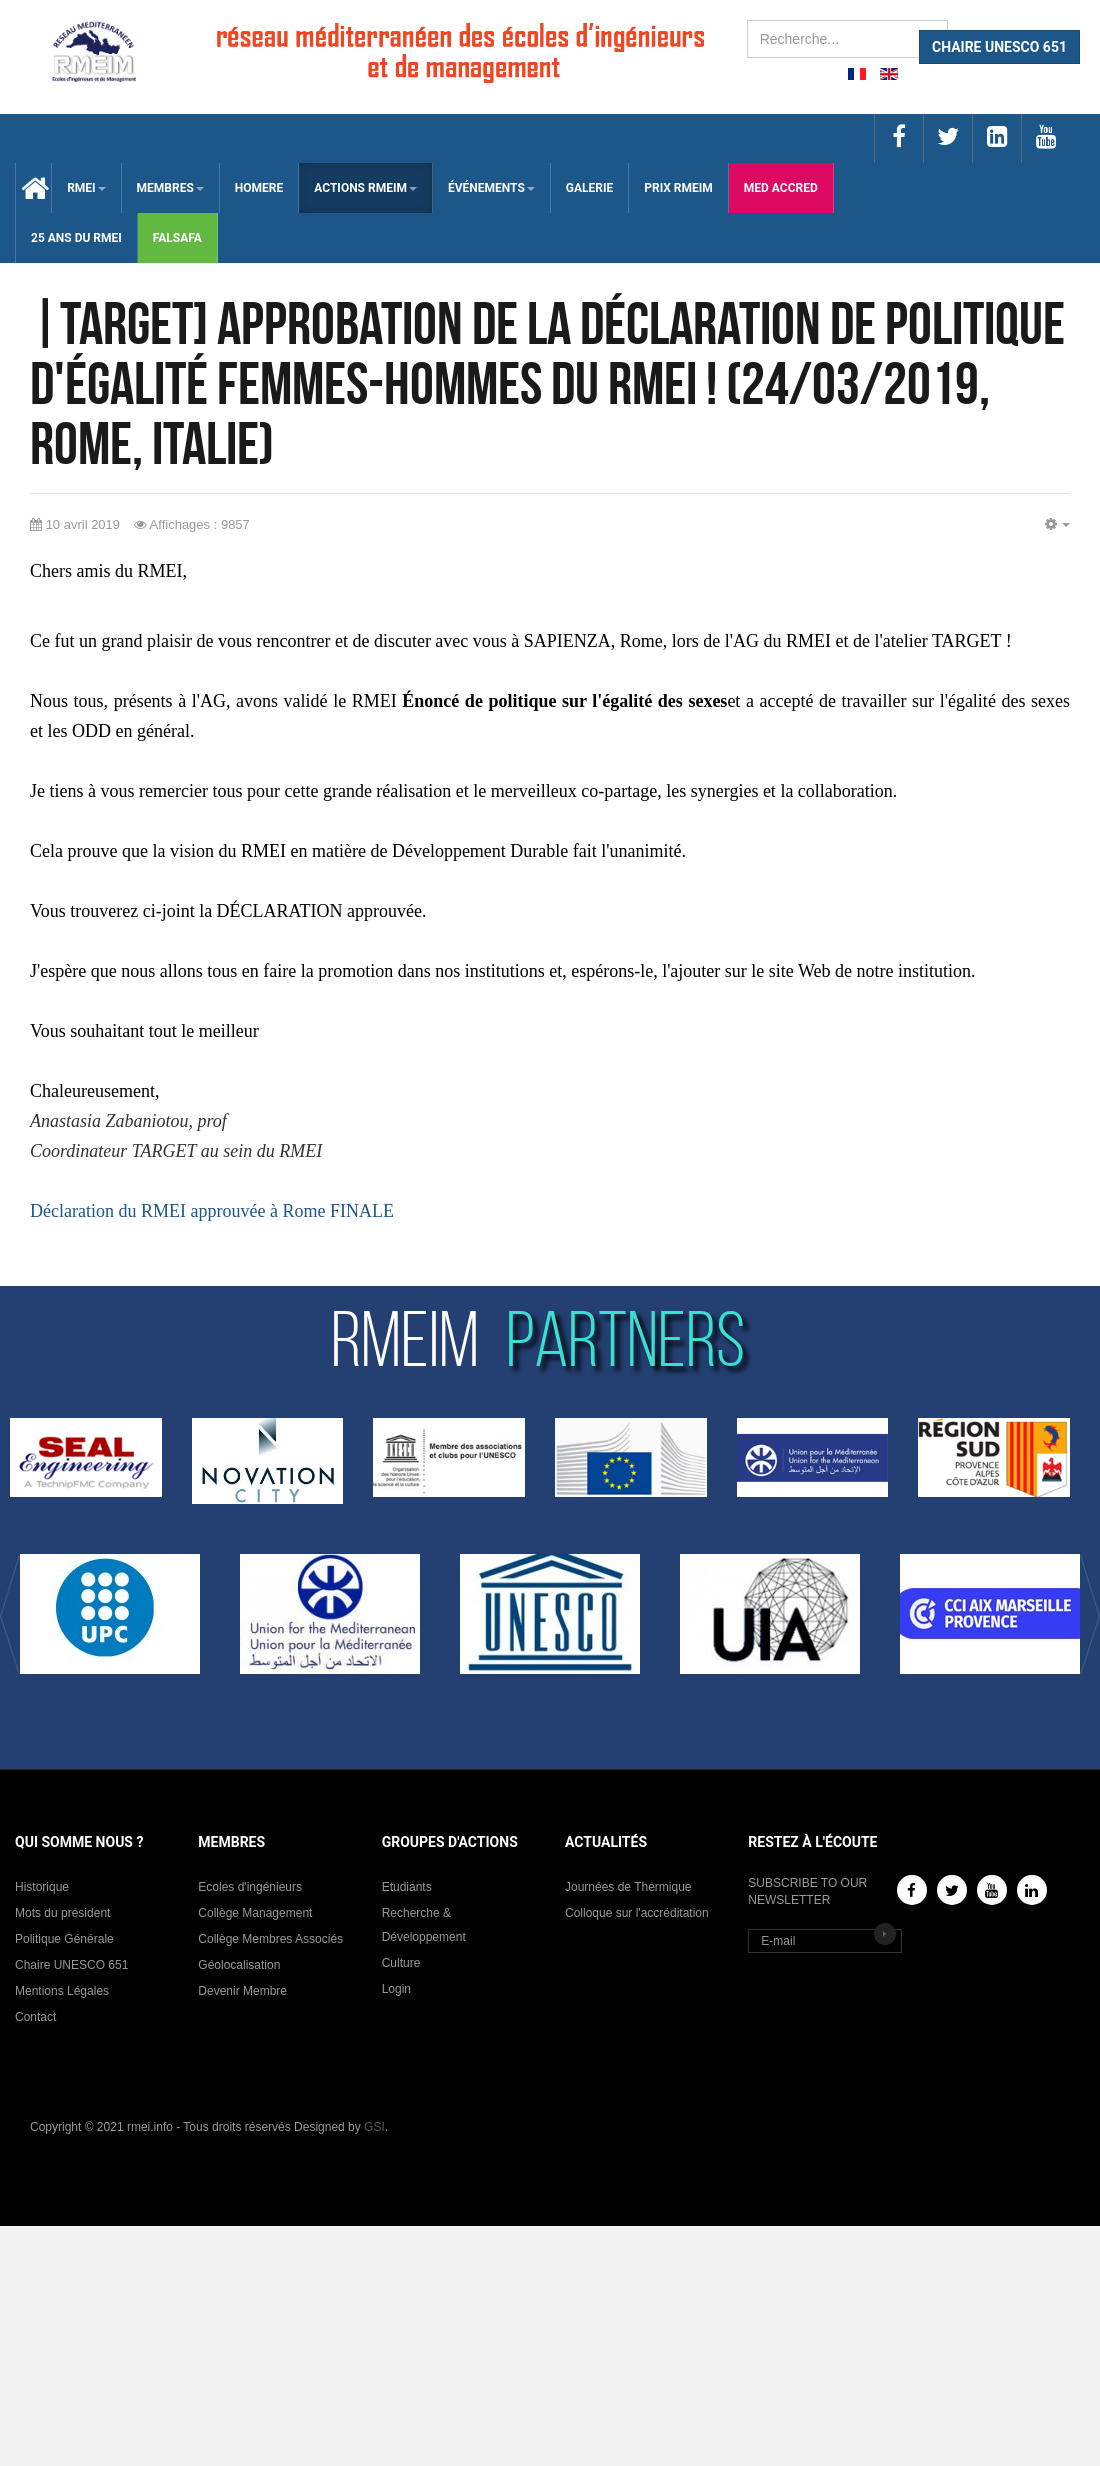 The height and width of the screenshot is (2466, 1100). I want to click on Login, so click(396, 1989).